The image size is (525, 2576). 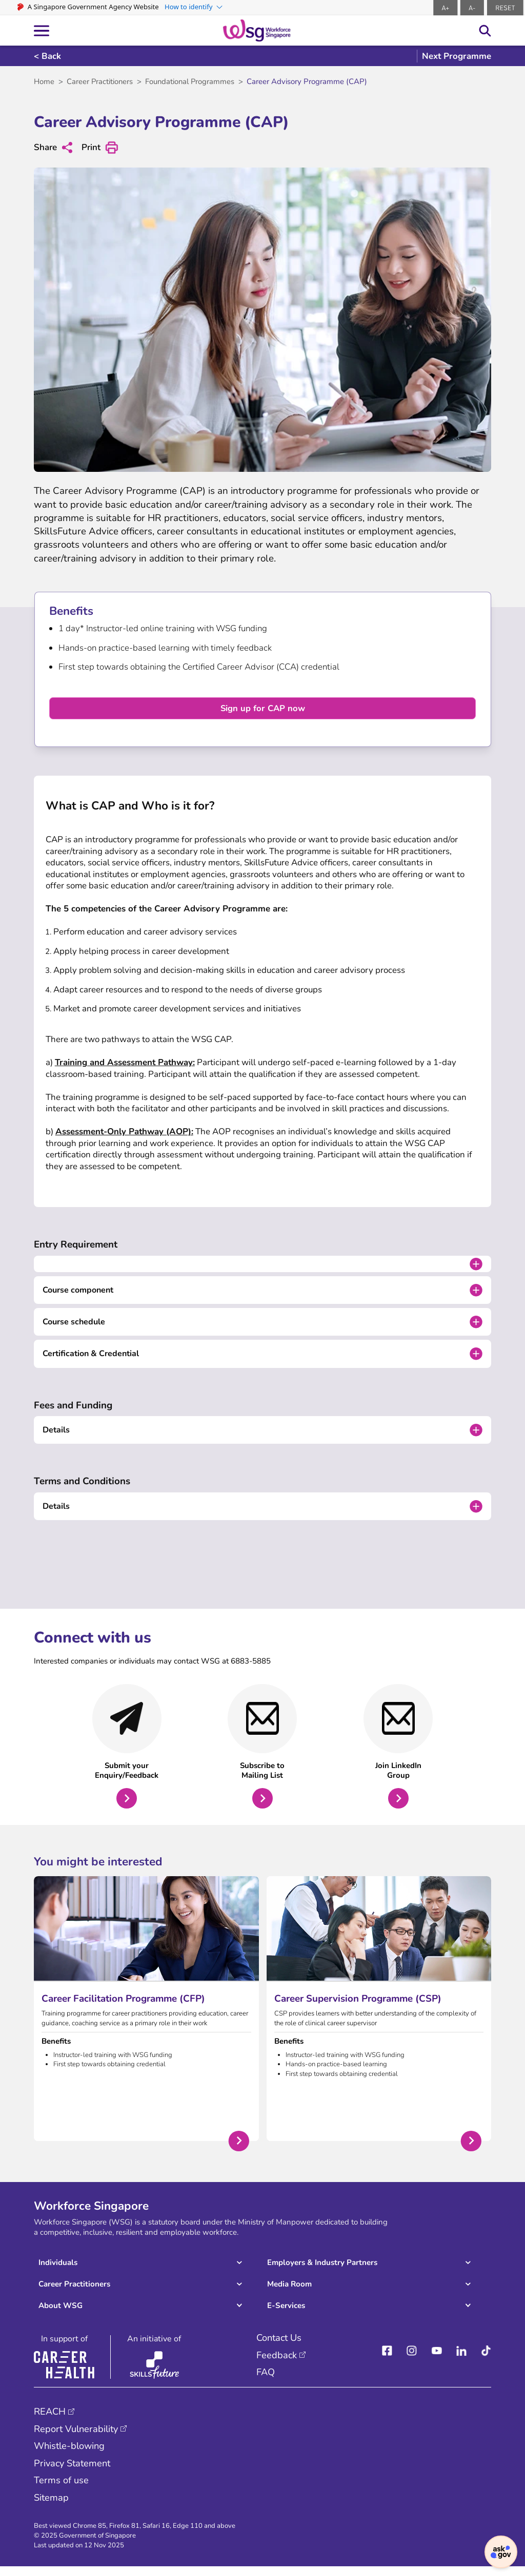 What do you see at coordinates (78, 2437) in the screenshot?
I see `Report Vulnerability` at bounding box center [78, 2437].